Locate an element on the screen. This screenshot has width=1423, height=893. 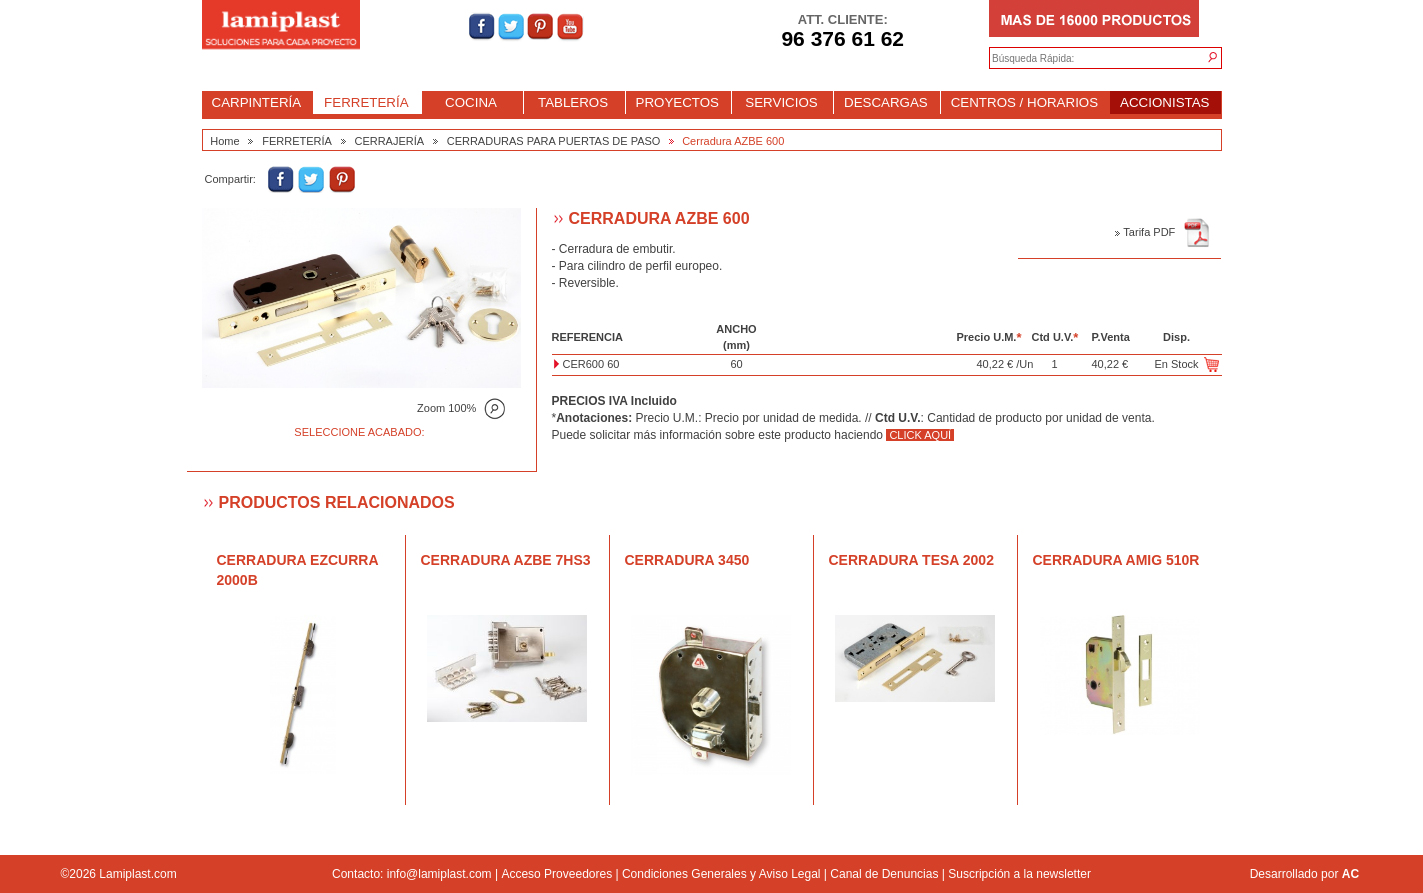
CLICK AQUÍ is located at coordinates (920, 435).